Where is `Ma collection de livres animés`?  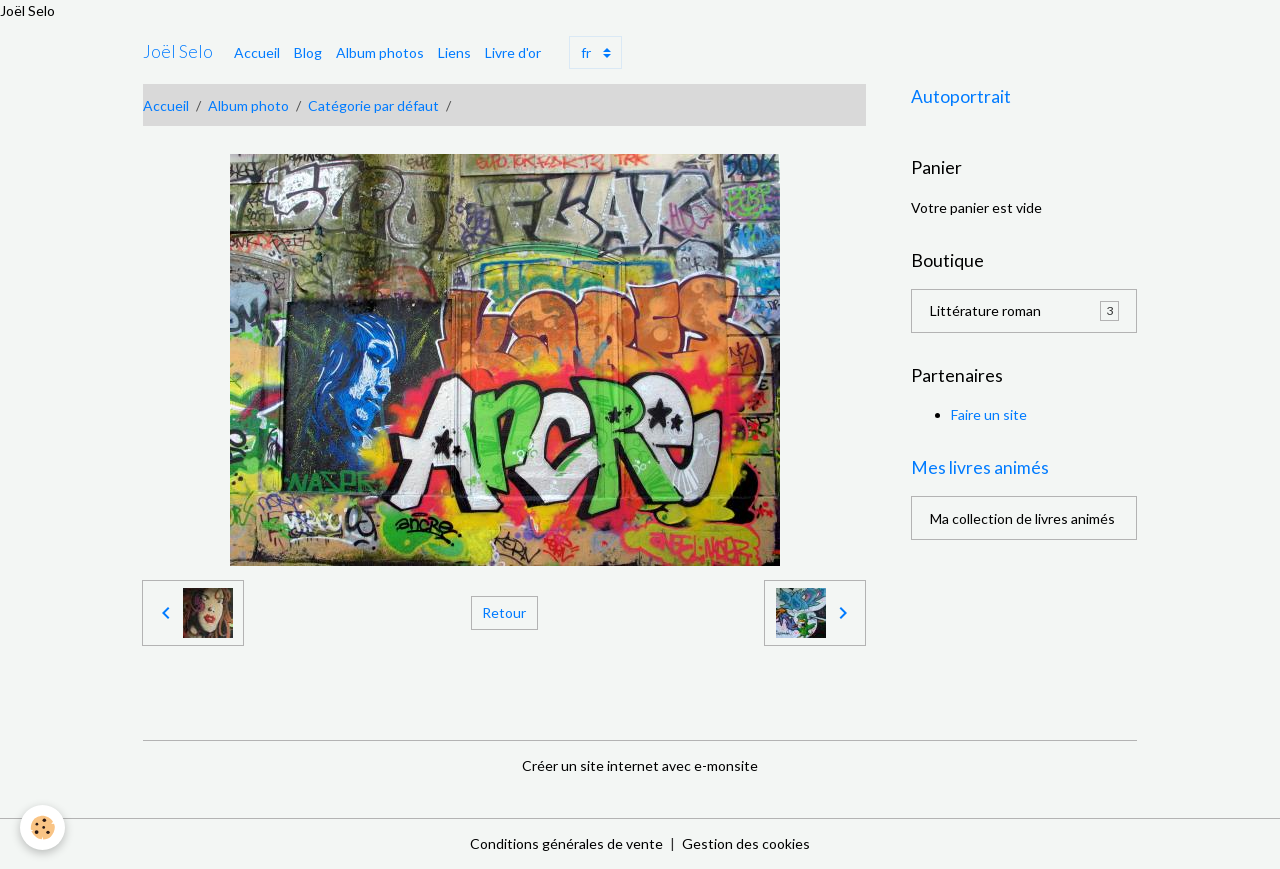
Ma collection de livres animés is located at coordinates (1022, 518).